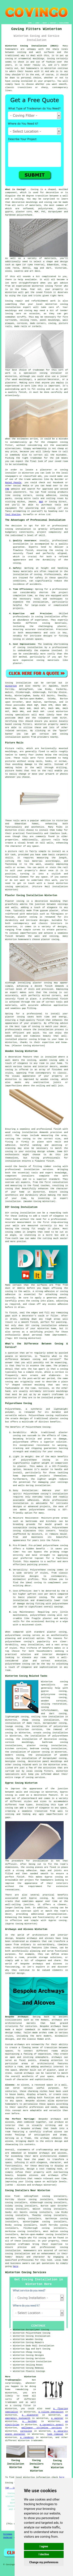 The image size is (73, 2576). Describe the element at coordinates (57, 1632) in the screenshot. I see `plaster coving` at that location.